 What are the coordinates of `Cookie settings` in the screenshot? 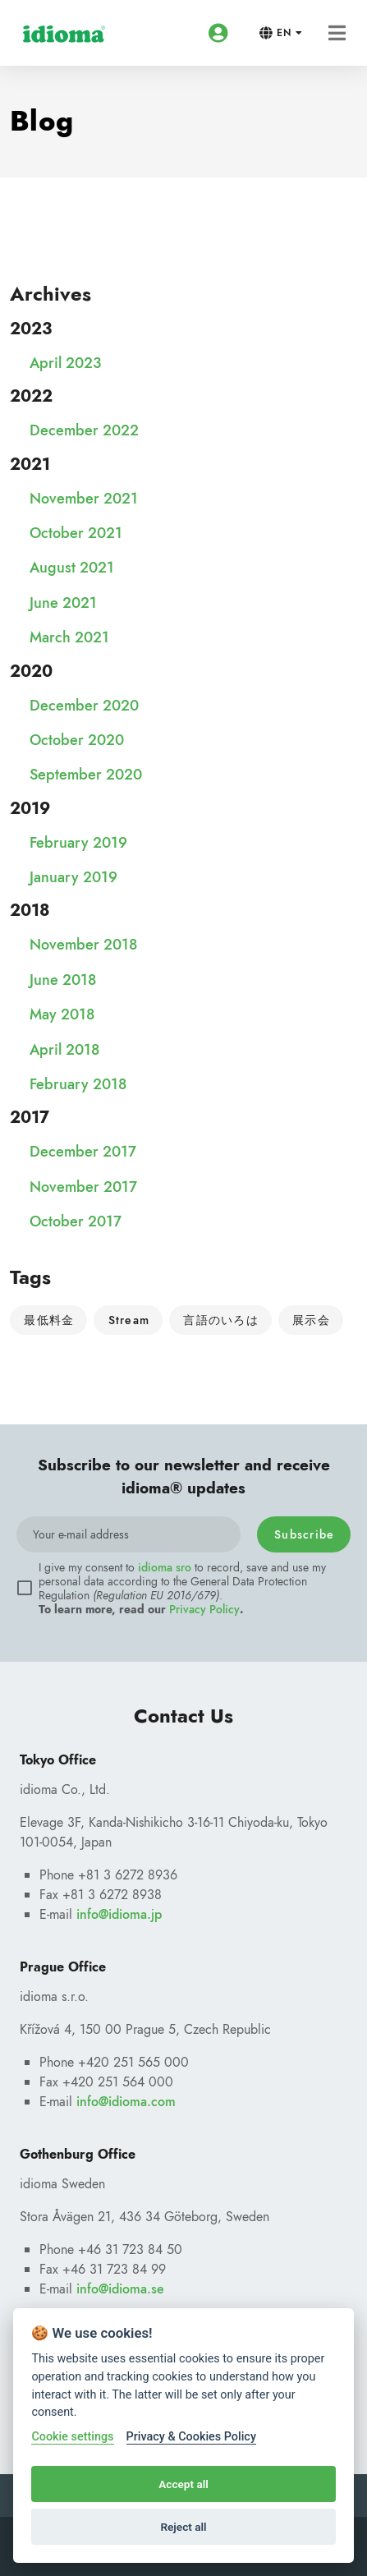 It's located at (72, 2437).